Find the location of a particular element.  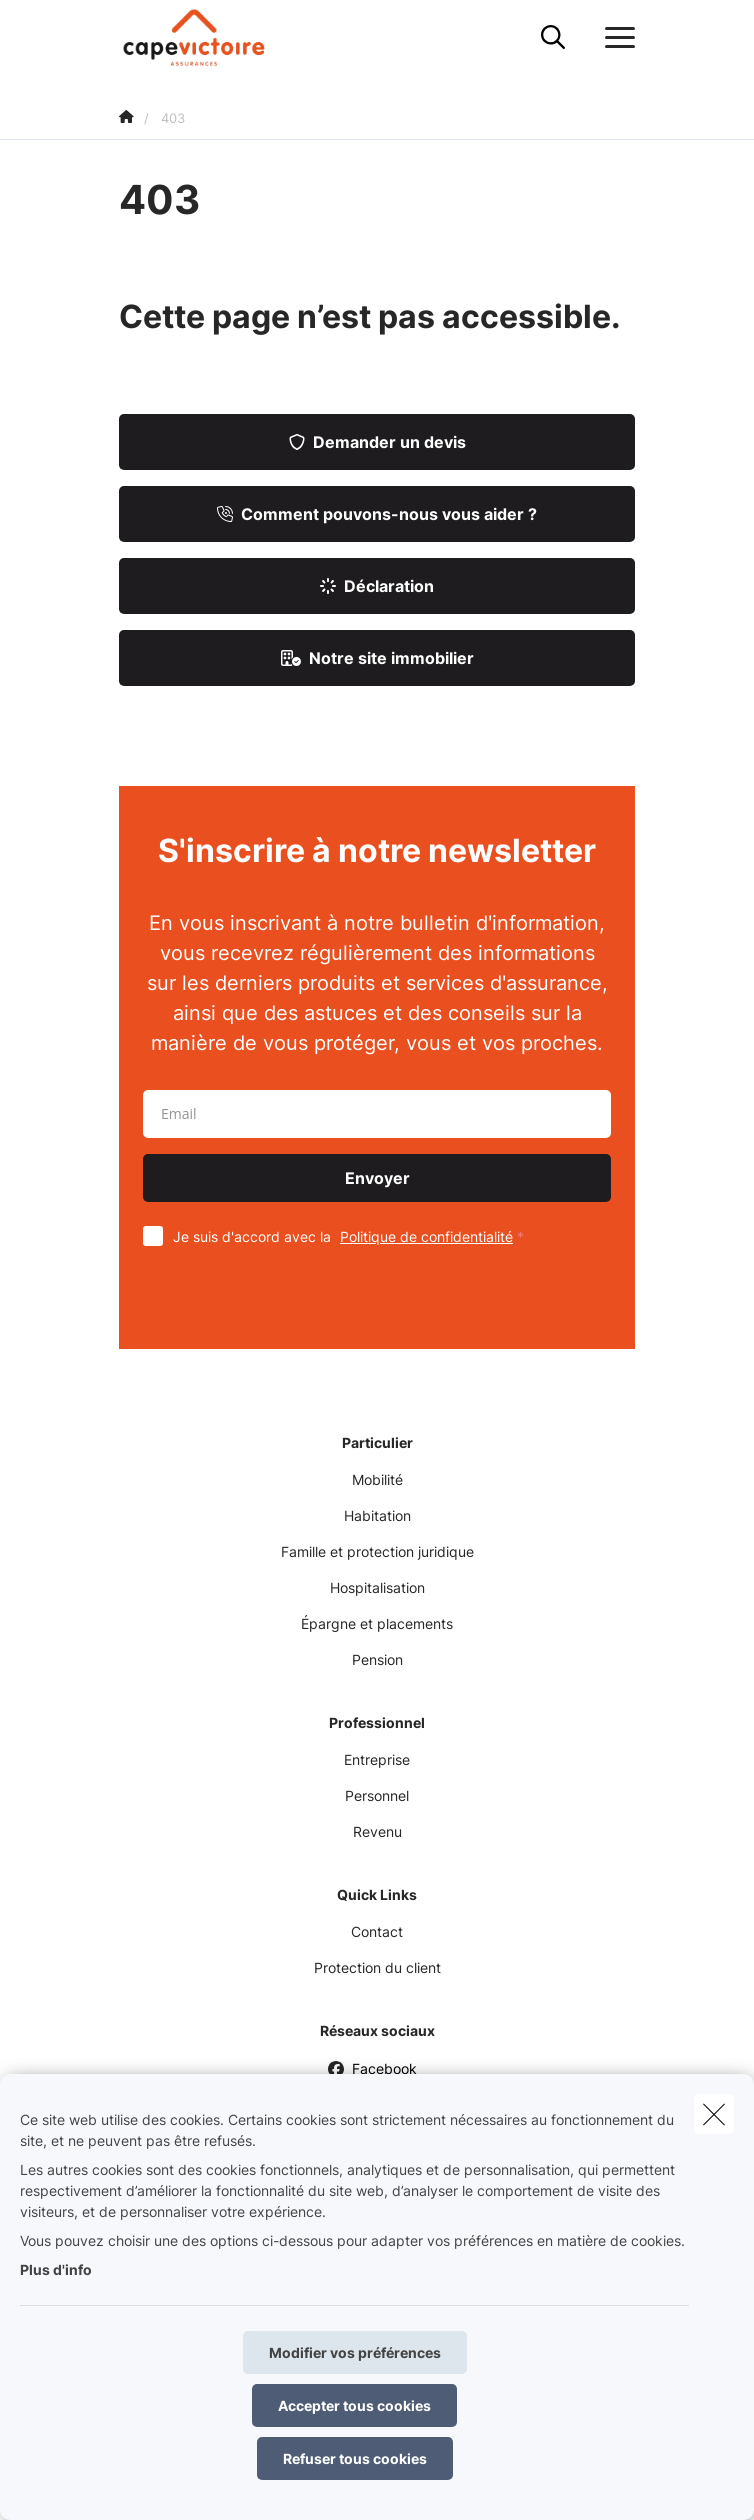

Contact is located at coordinates (377, 1931).